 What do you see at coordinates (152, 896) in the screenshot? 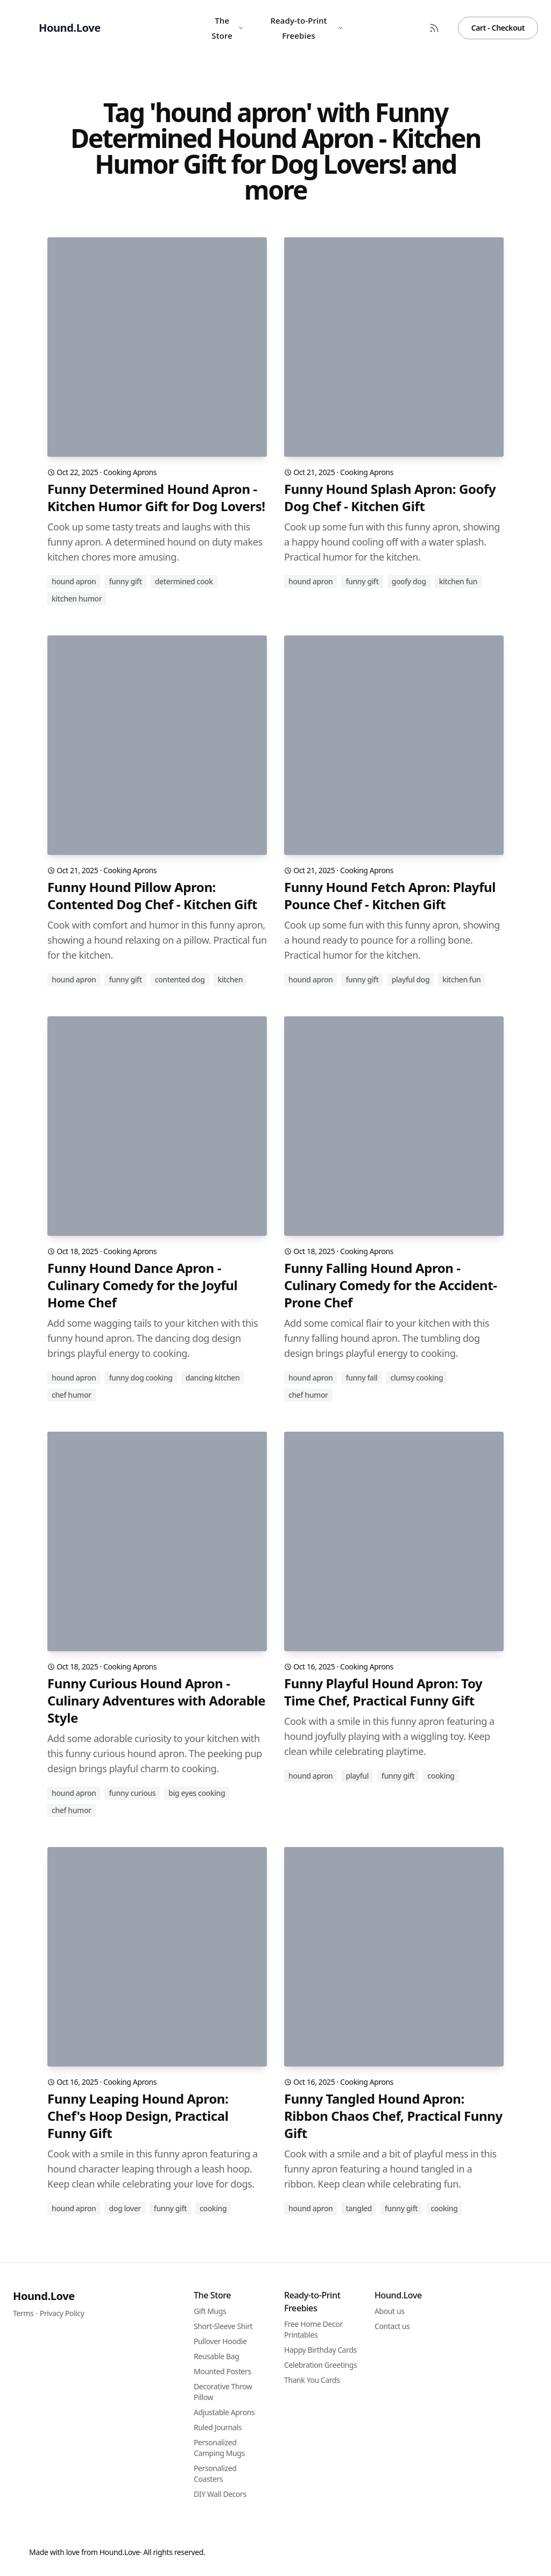
I see `Funny Hound Pillow Apron: Contented Dog Chef - Kitchen Gift` at bounding box center [152, 896].